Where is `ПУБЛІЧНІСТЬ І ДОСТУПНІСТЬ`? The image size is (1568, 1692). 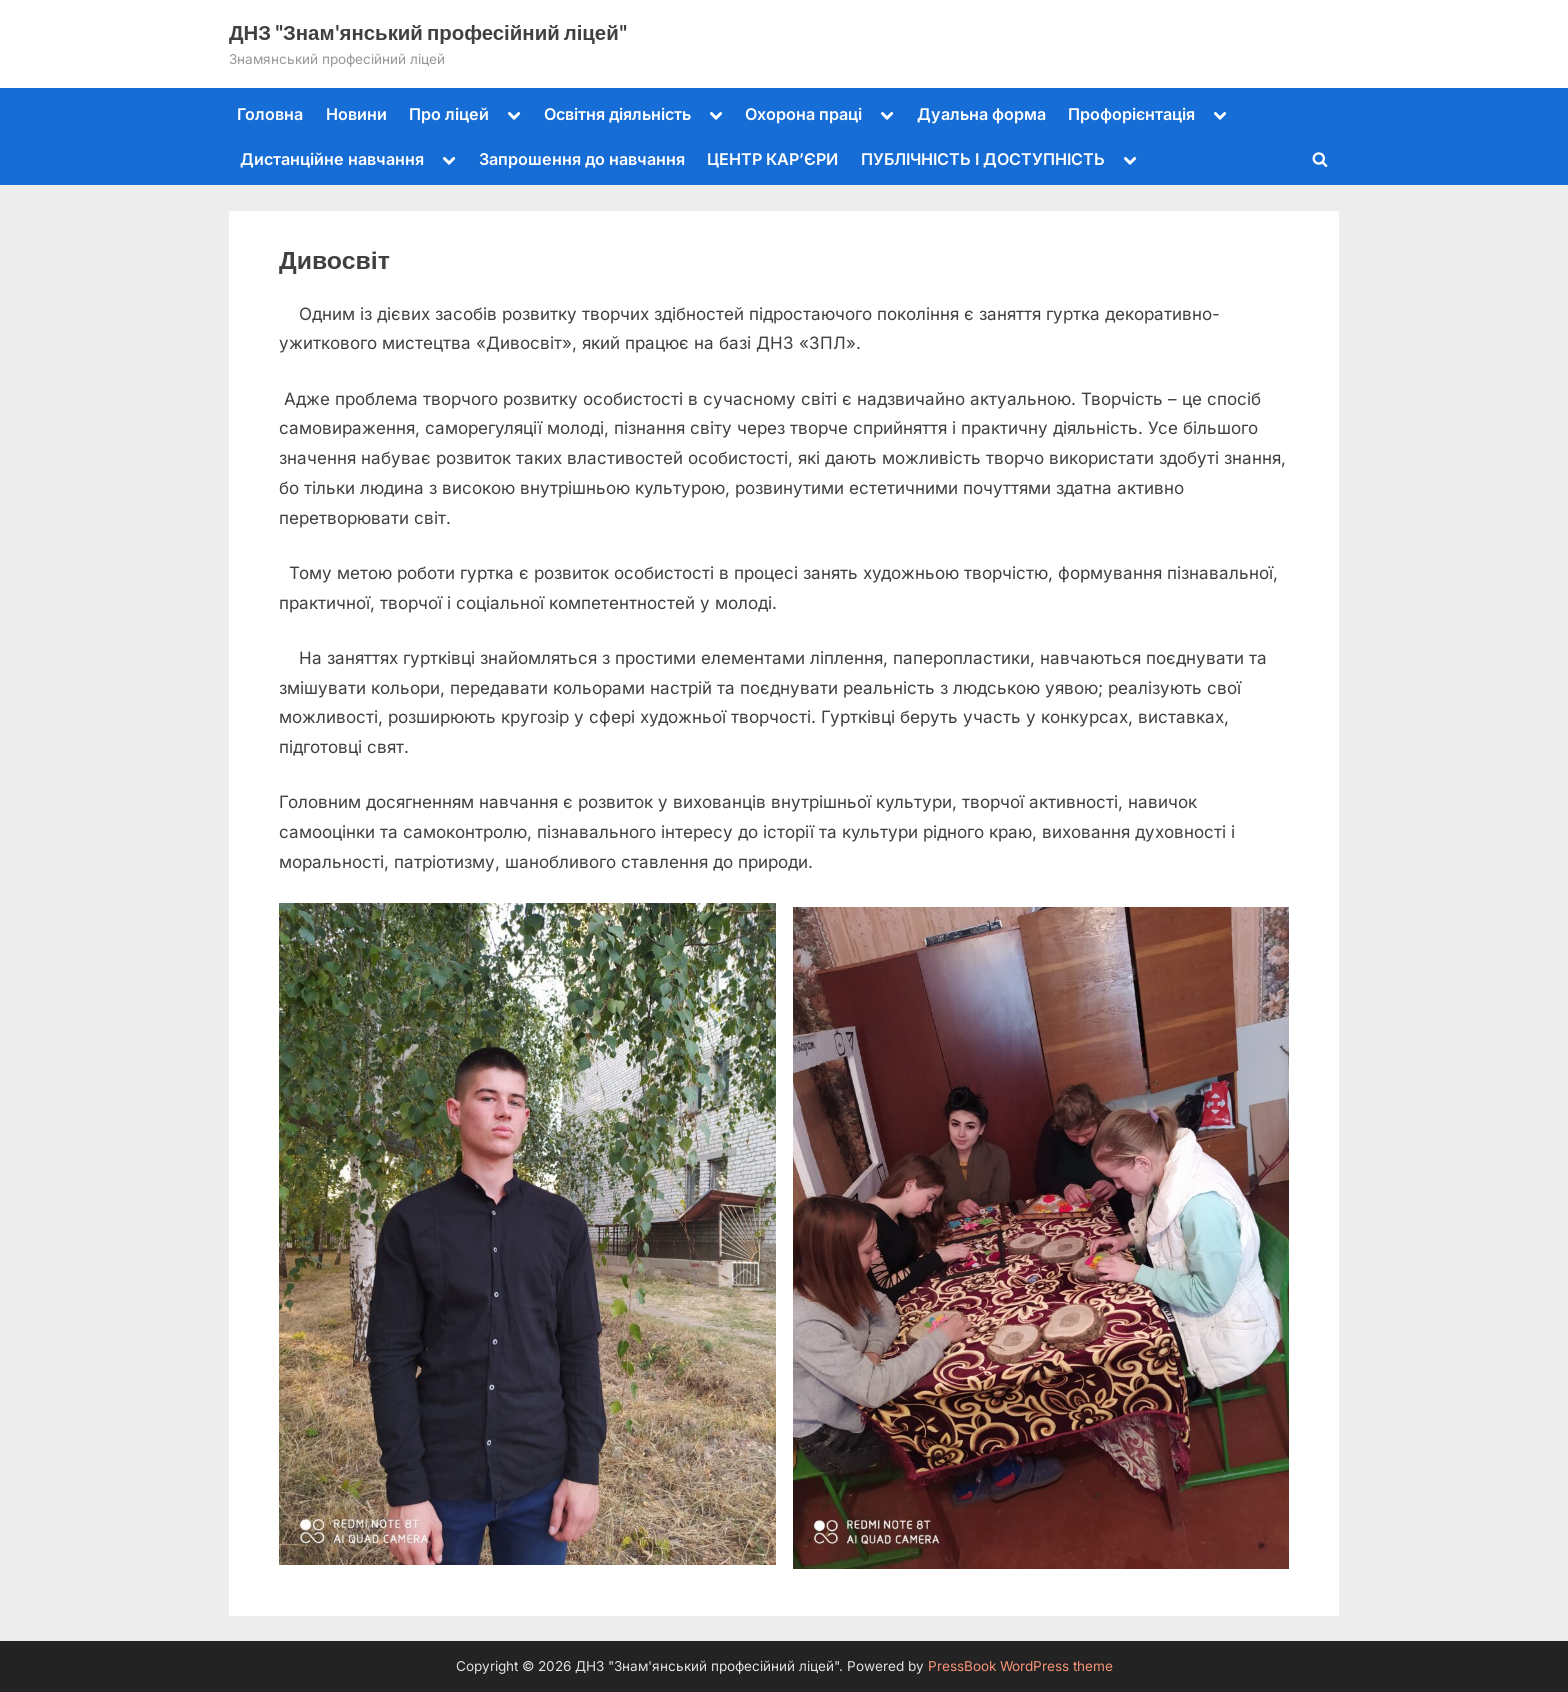 ПУБЛІЧНІСТЬ І ДОСТУПНІСТЬ is located at coordinates (983, 159).